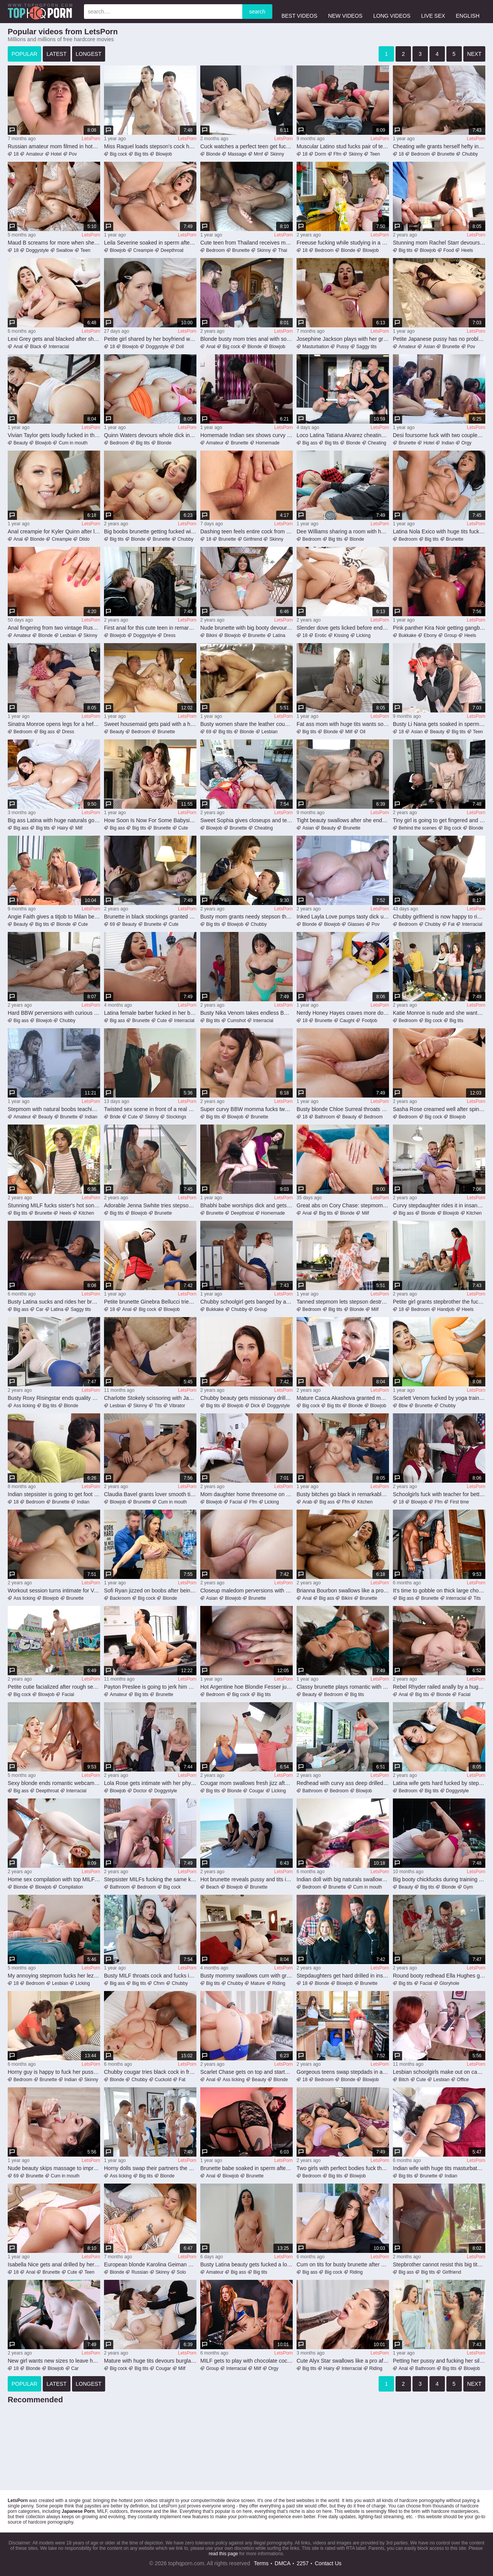 The width and height of the screenshot is (493, 2576). Describe the element at coordinates (439, 724) in the screenshot. I see `Busty Li Nana gets soaked in sperm after restless home sex` at that location.